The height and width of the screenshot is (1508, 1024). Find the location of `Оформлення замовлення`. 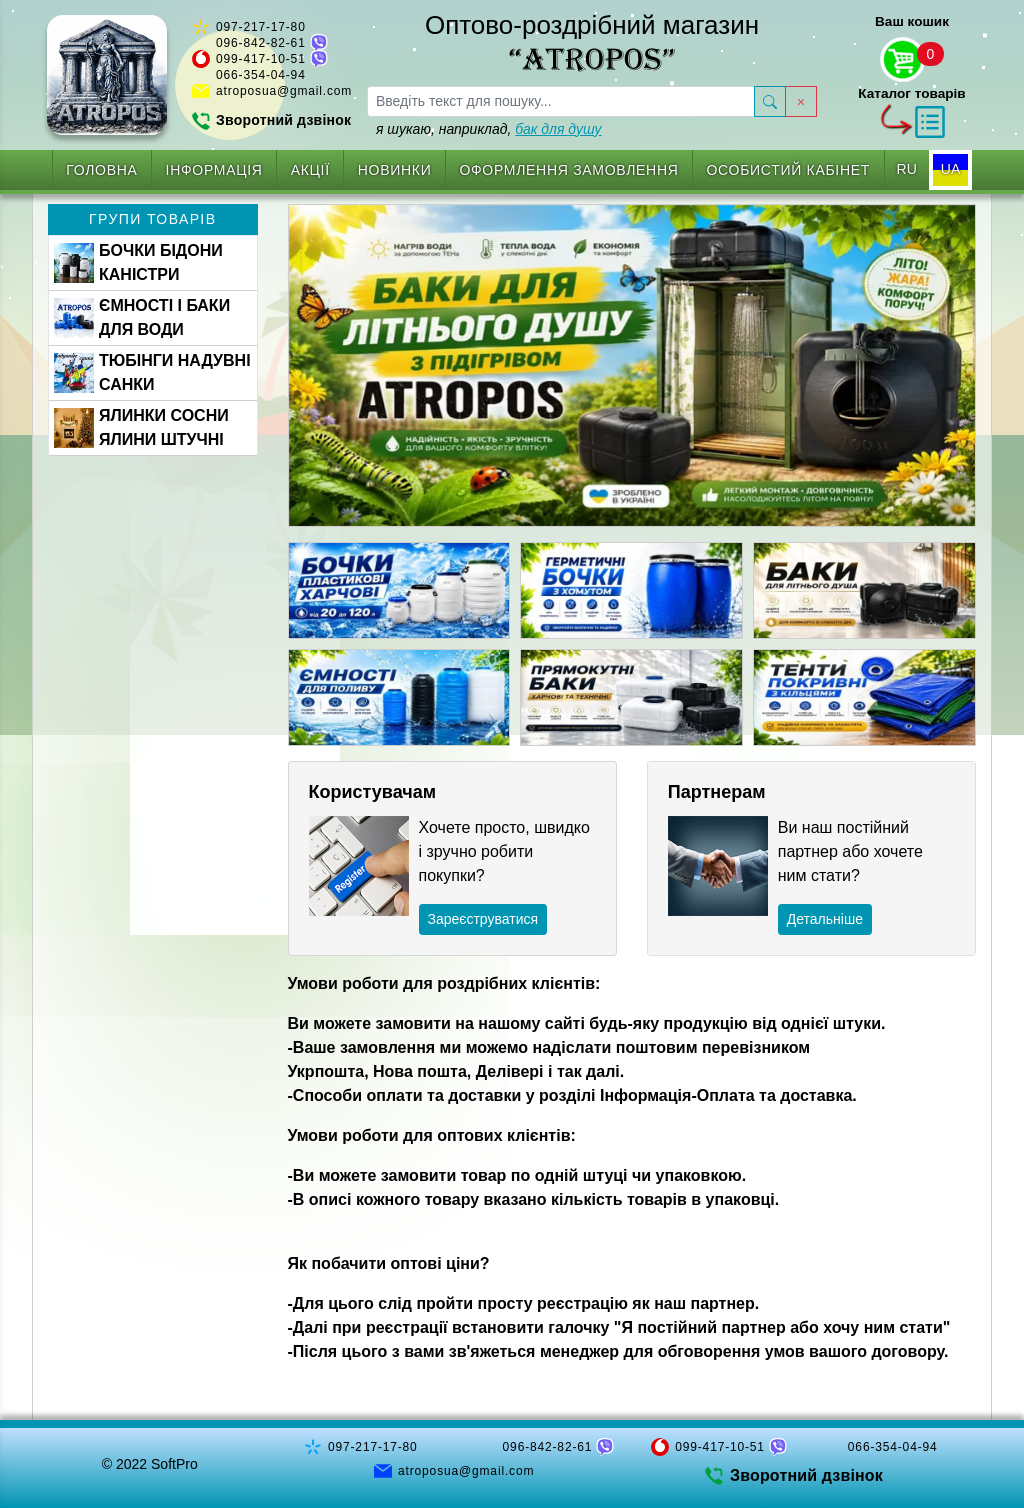

Оформлення замовлення is located at coordinates (568, 170).